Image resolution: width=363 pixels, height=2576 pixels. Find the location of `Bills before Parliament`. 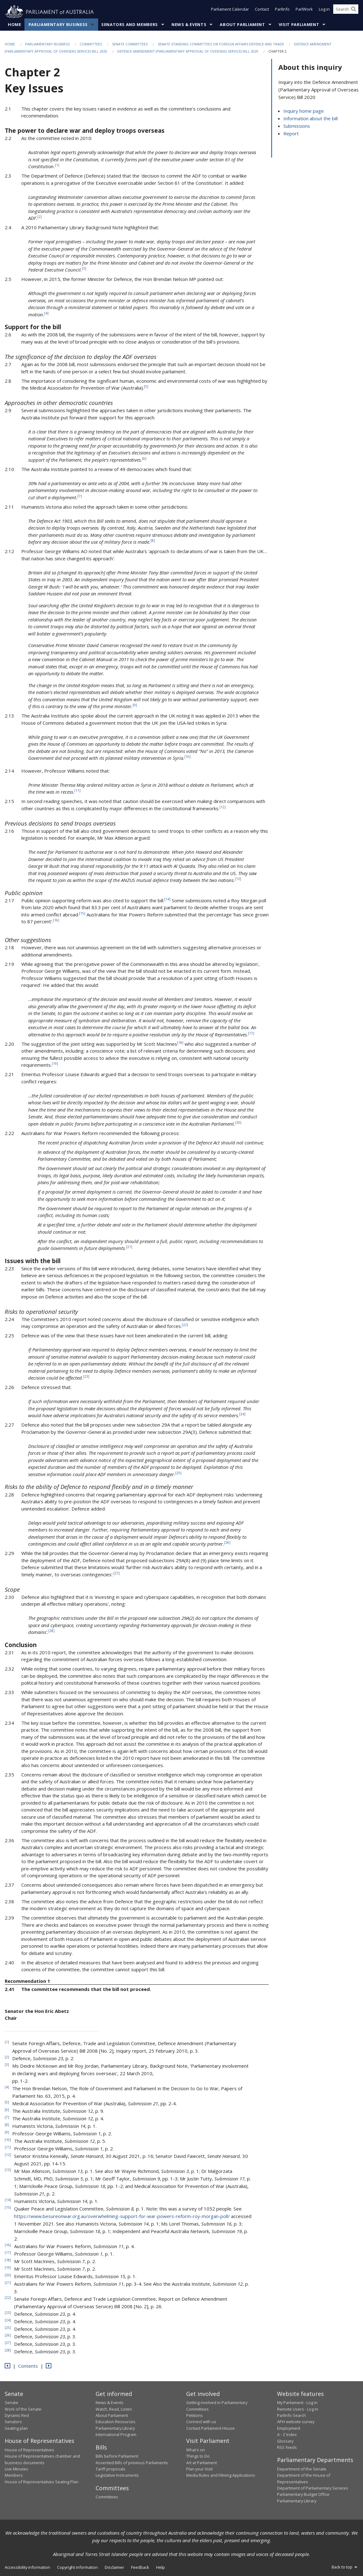

Bills before Parliament is located at coordinates (117, 2456).